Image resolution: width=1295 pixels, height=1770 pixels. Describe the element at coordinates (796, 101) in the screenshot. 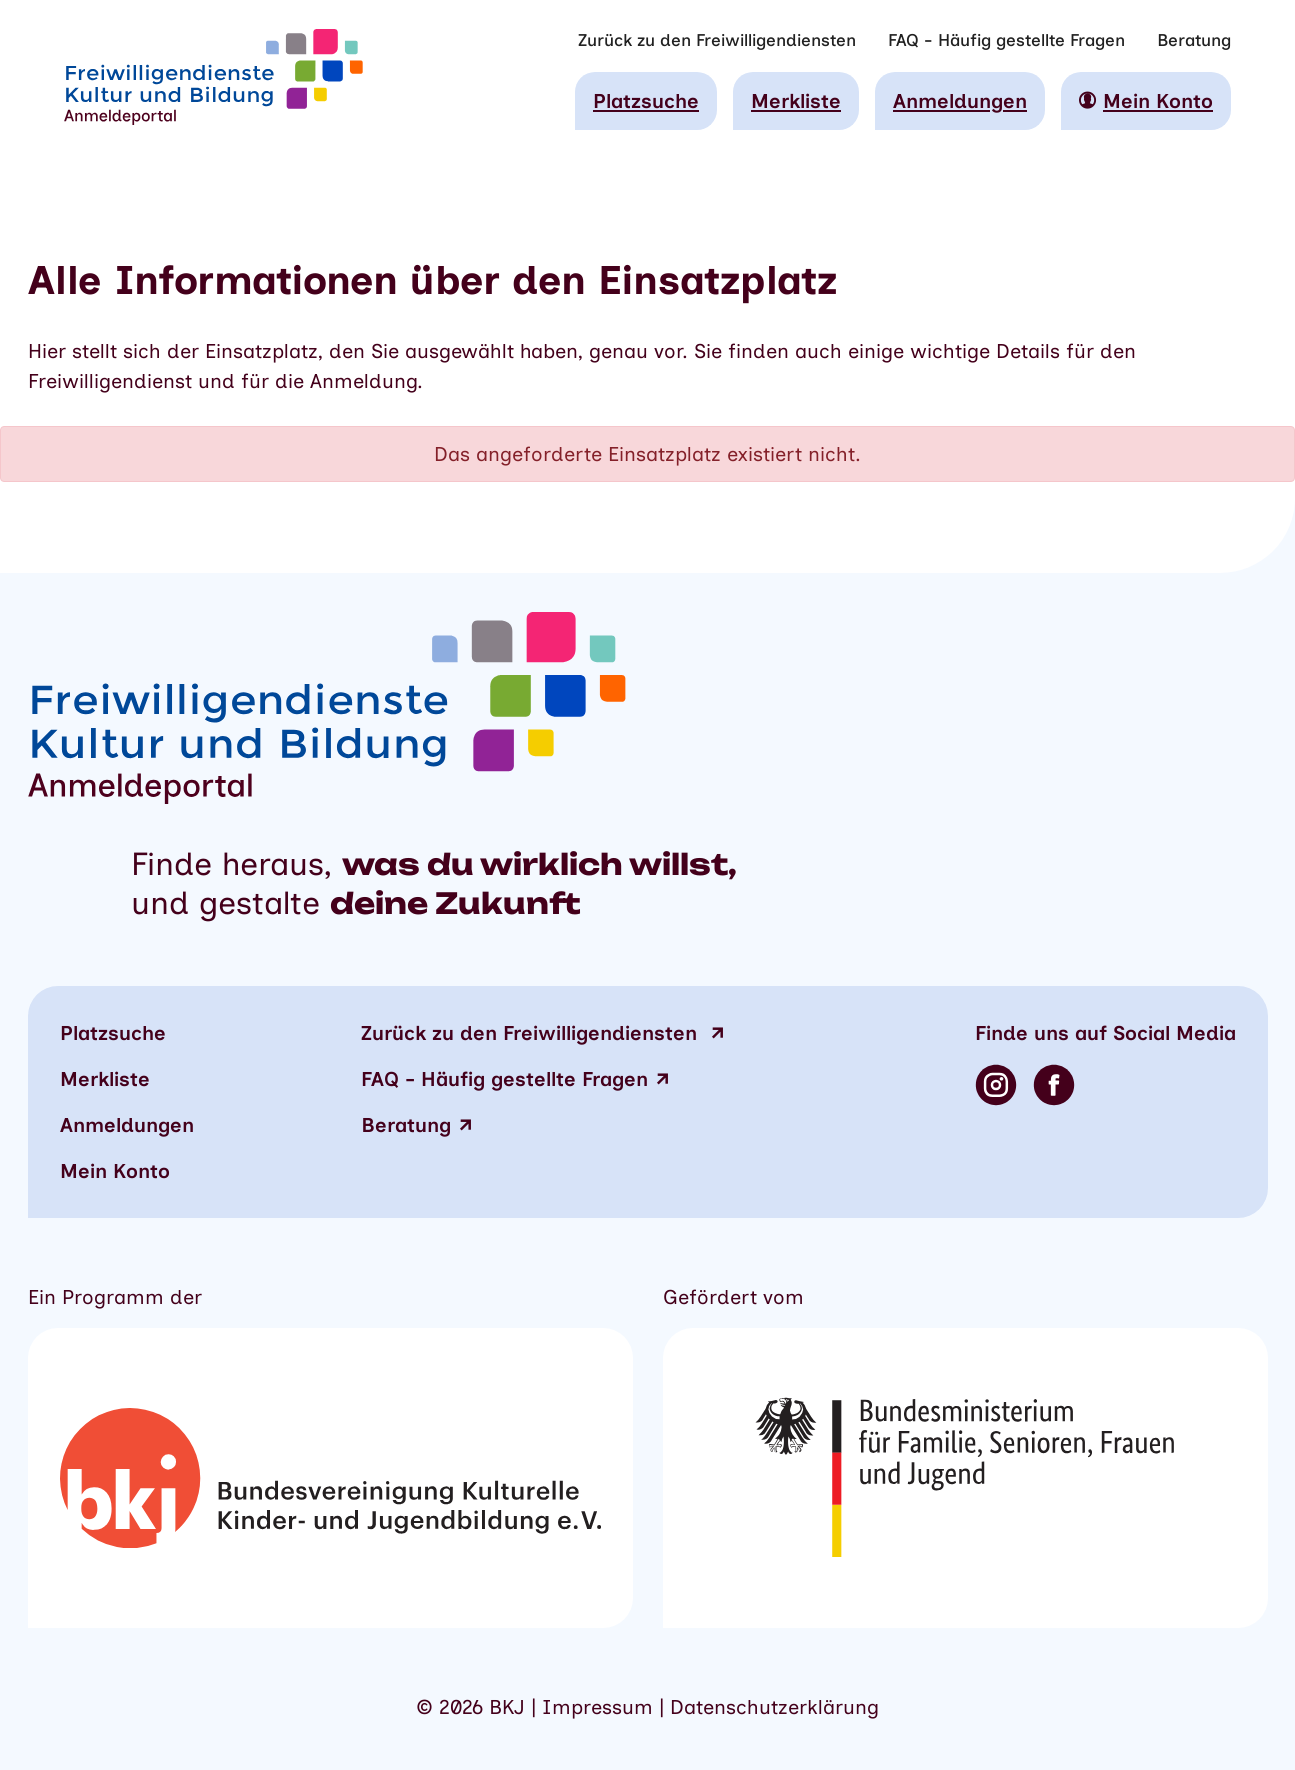

I see `Merkliste` at that location.